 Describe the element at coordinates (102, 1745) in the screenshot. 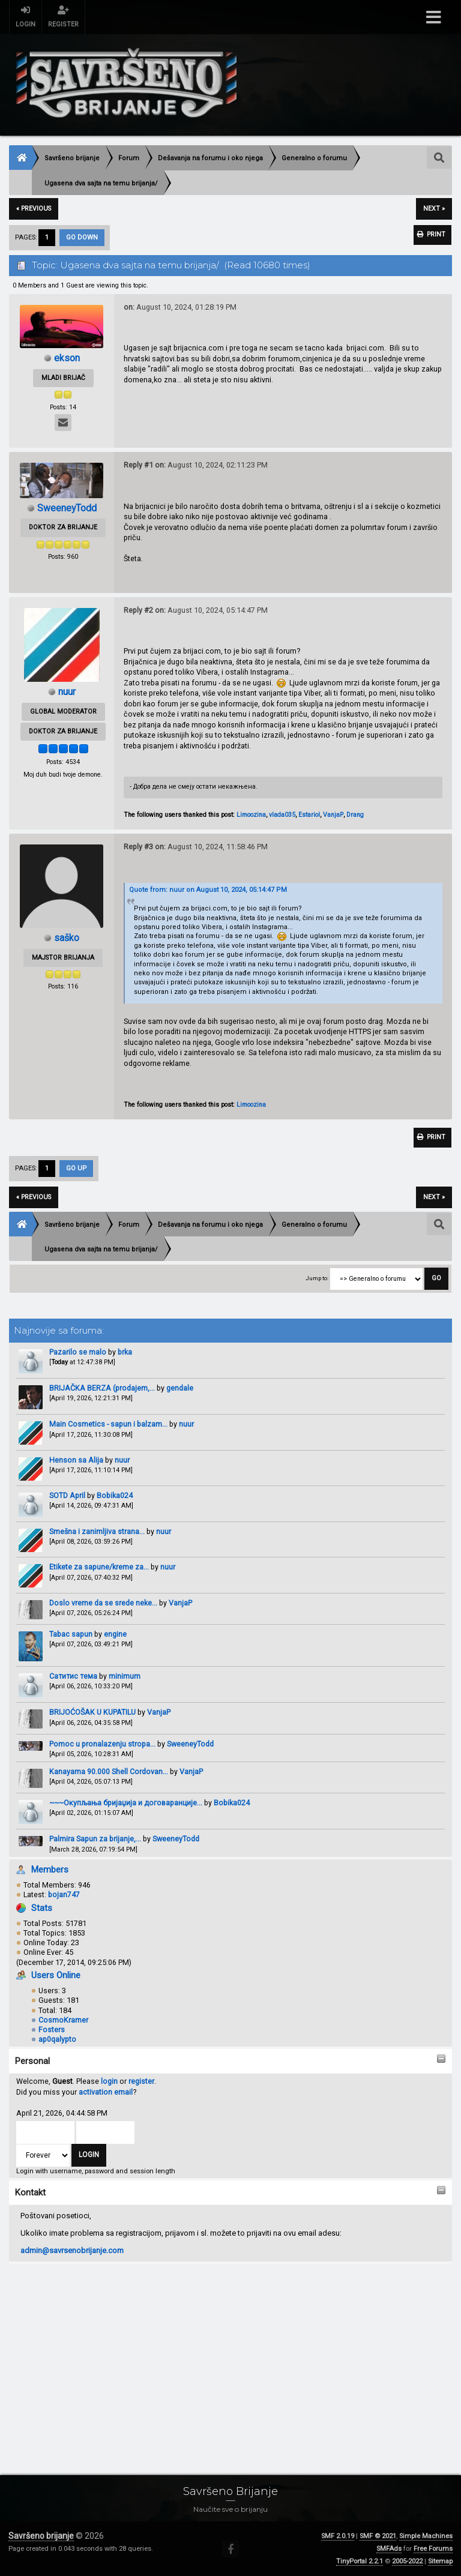

I see `Pomoc u pronalazenju stropa...` at that location.